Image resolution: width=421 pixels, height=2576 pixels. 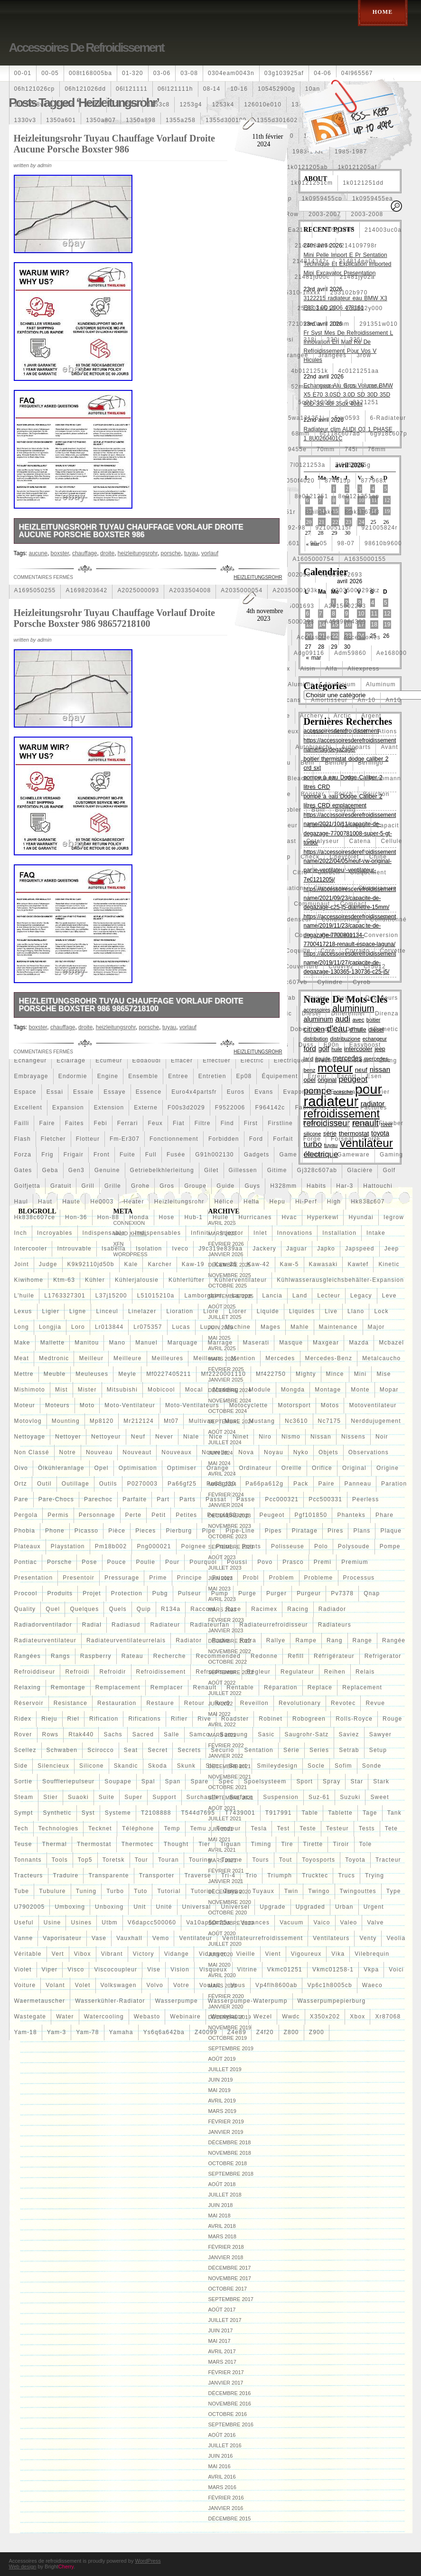 I want to click on asus, so click(x=316, y=731).